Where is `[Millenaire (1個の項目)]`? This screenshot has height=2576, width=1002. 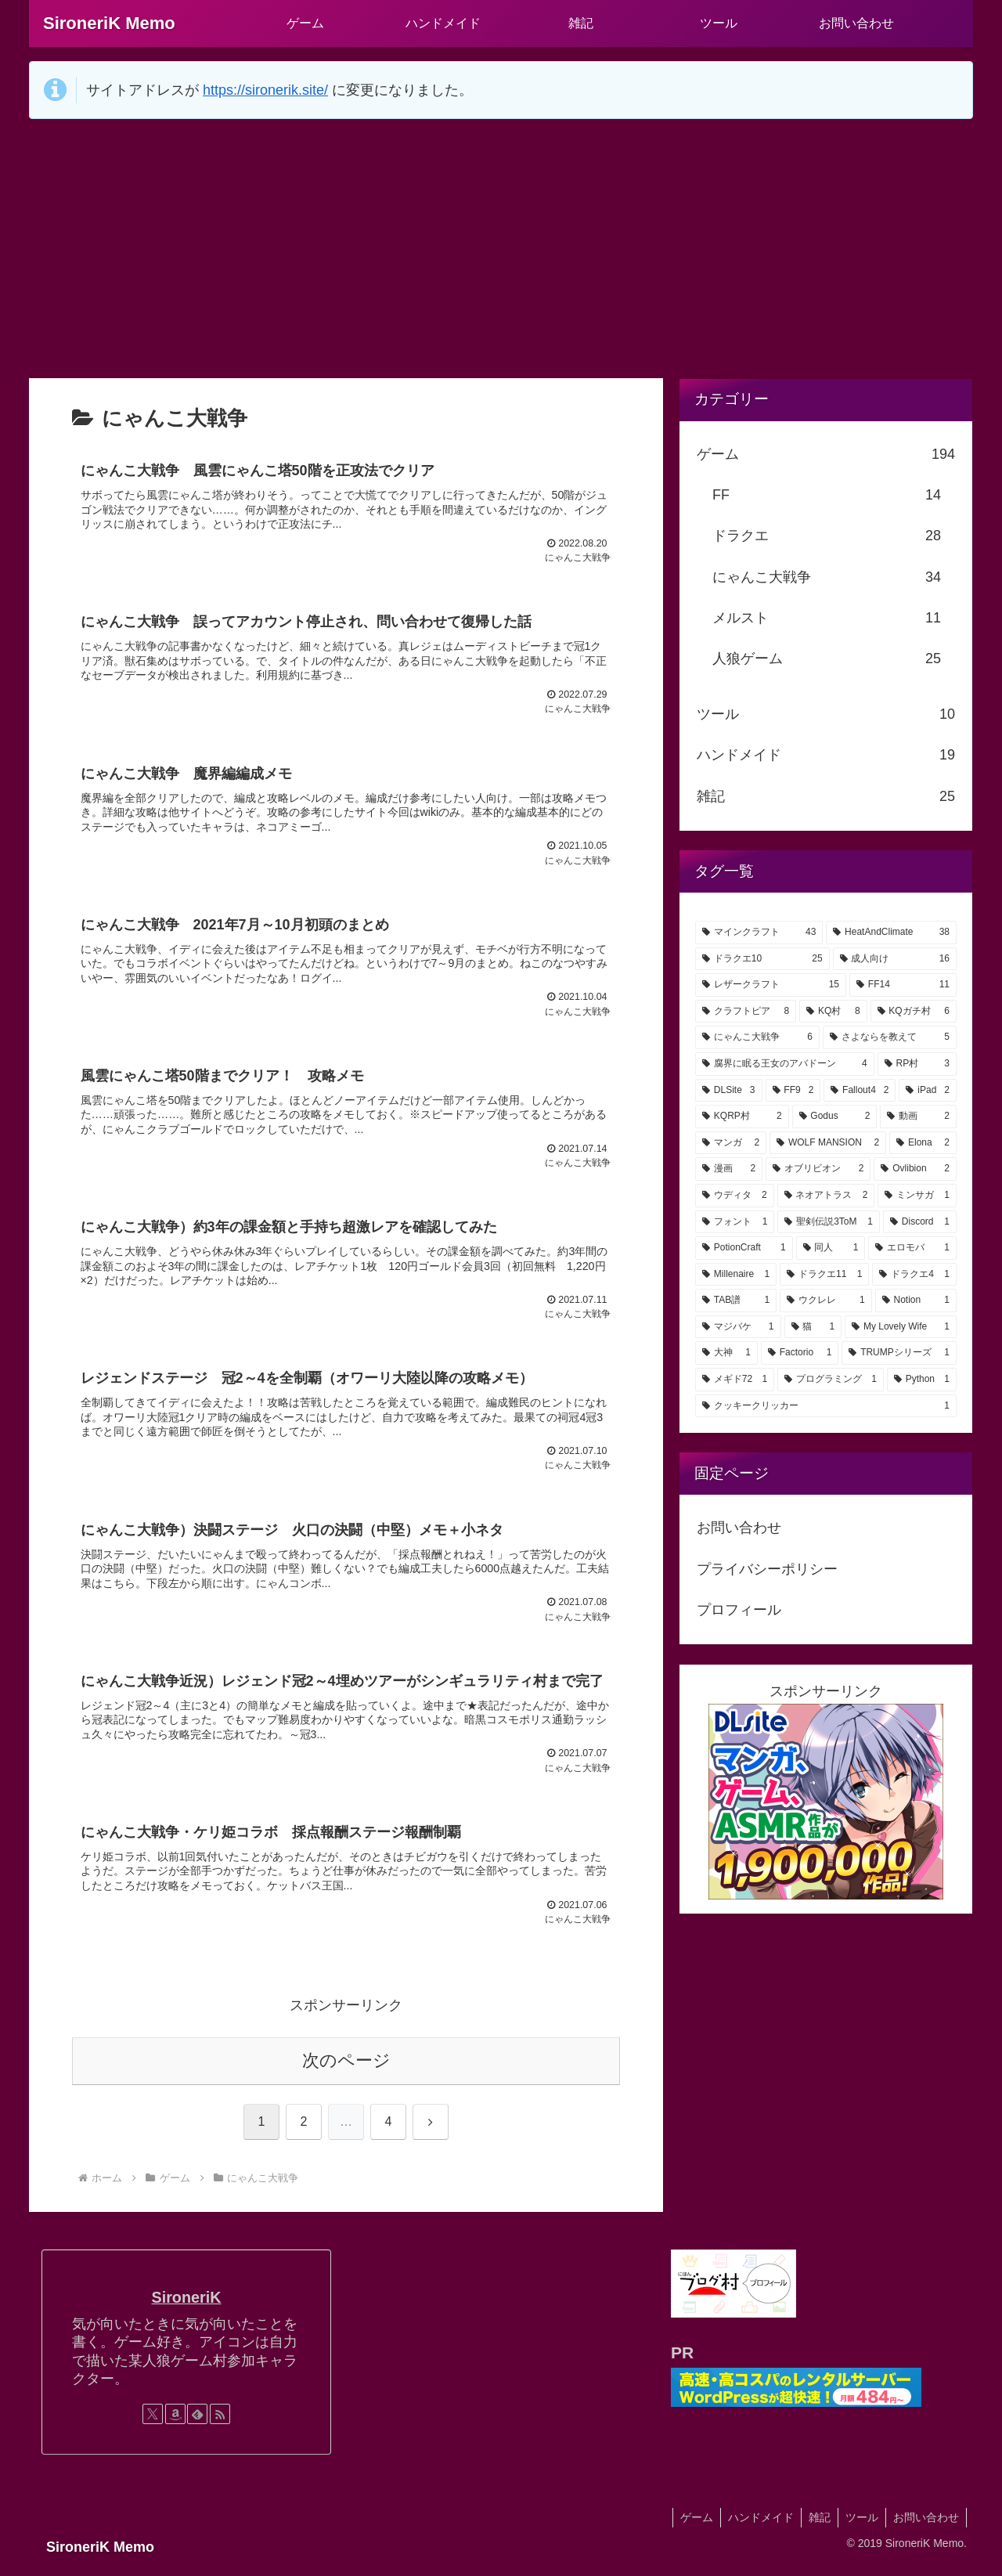 [Millenaire (1個の項目)] is located at coordinates (736, 1274).